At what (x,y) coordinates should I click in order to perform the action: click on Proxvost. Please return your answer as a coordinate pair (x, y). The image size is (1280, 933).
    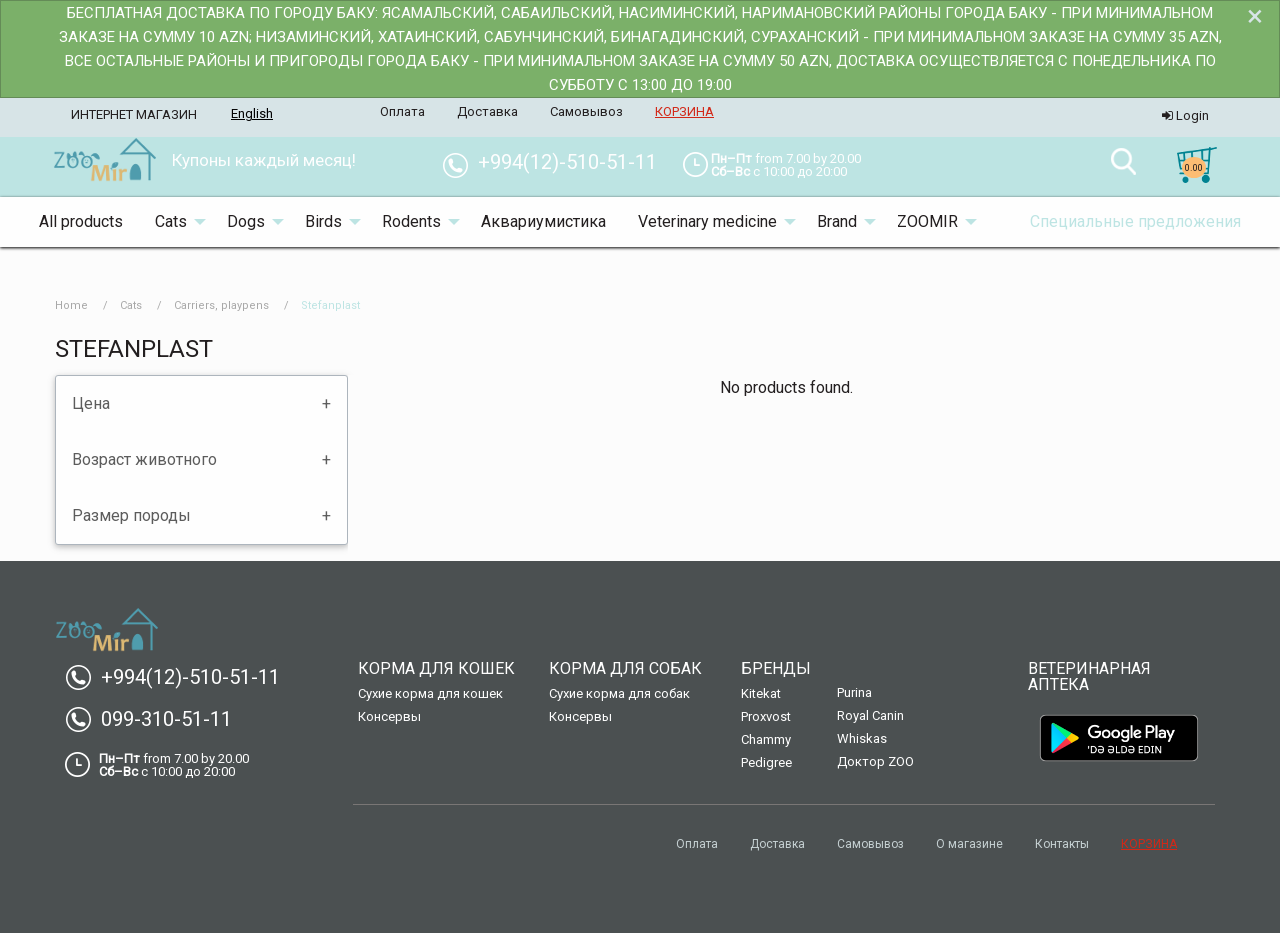
    Looking at the image, I should click on (766, 716).